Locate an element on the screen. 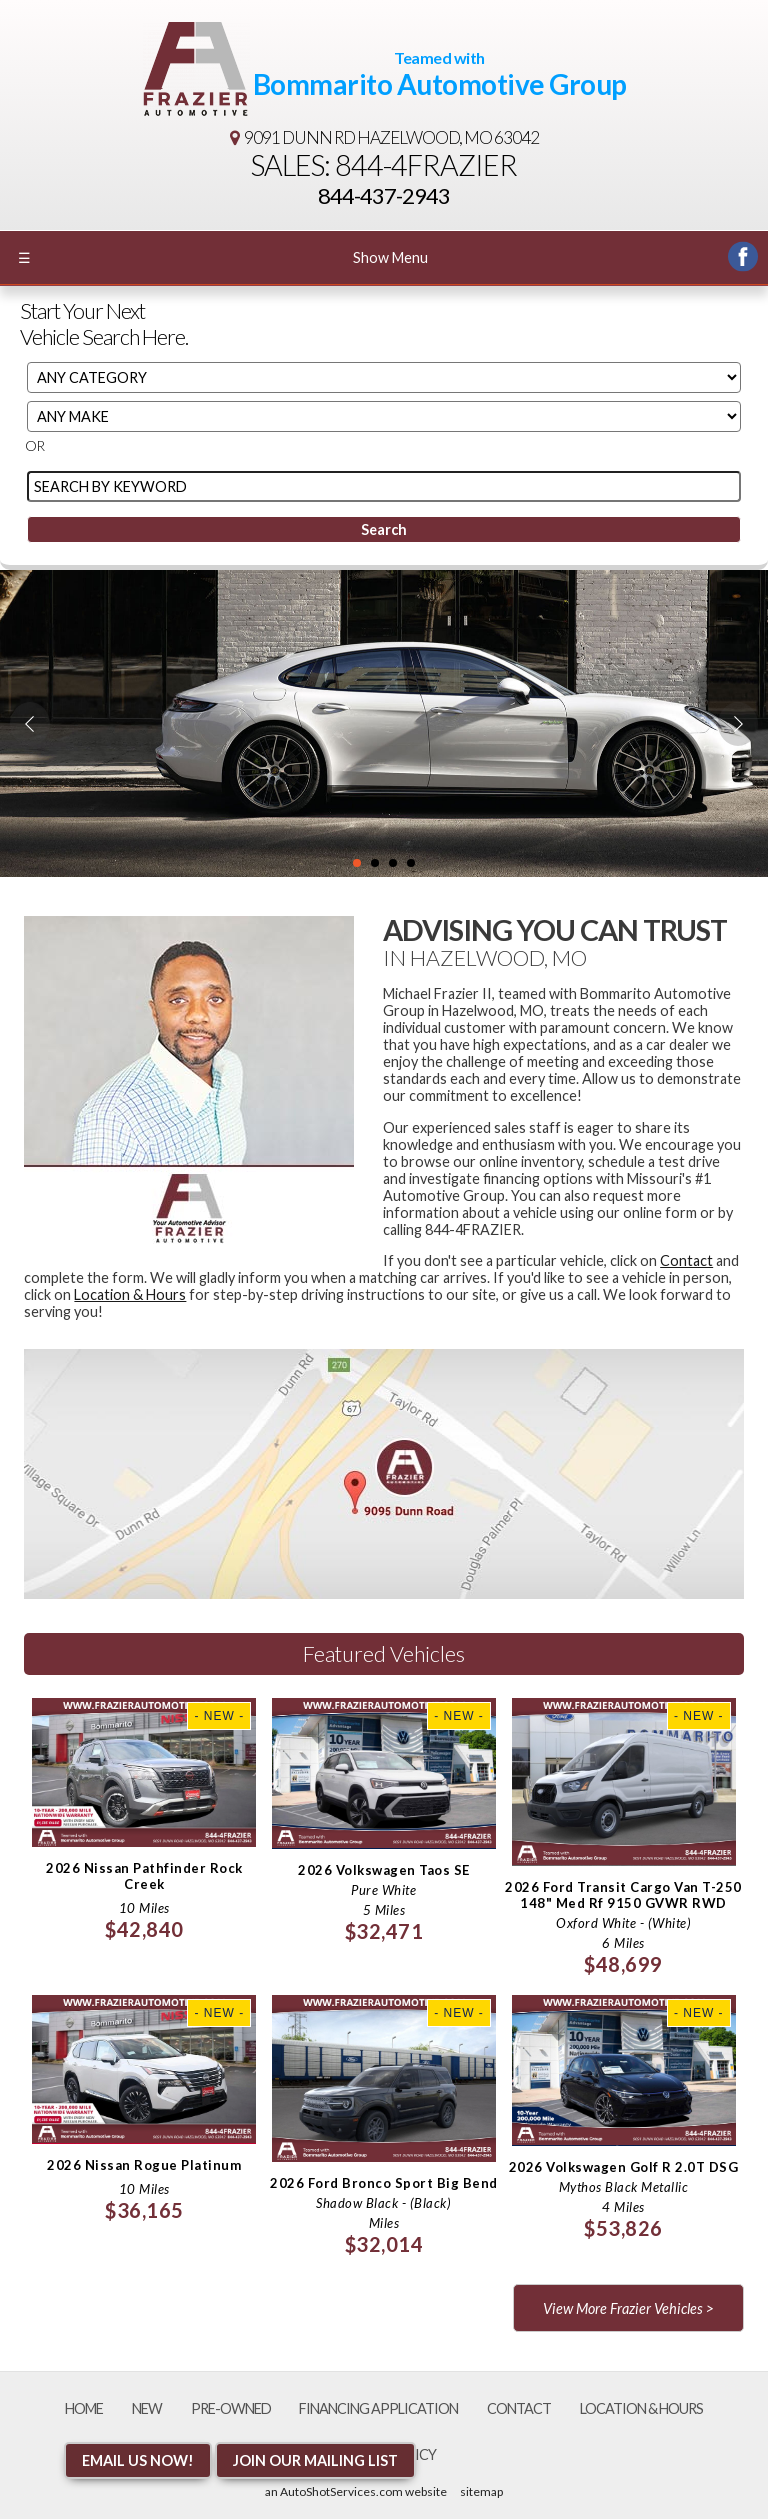  Show Menu is located at coordinates (223, 257).